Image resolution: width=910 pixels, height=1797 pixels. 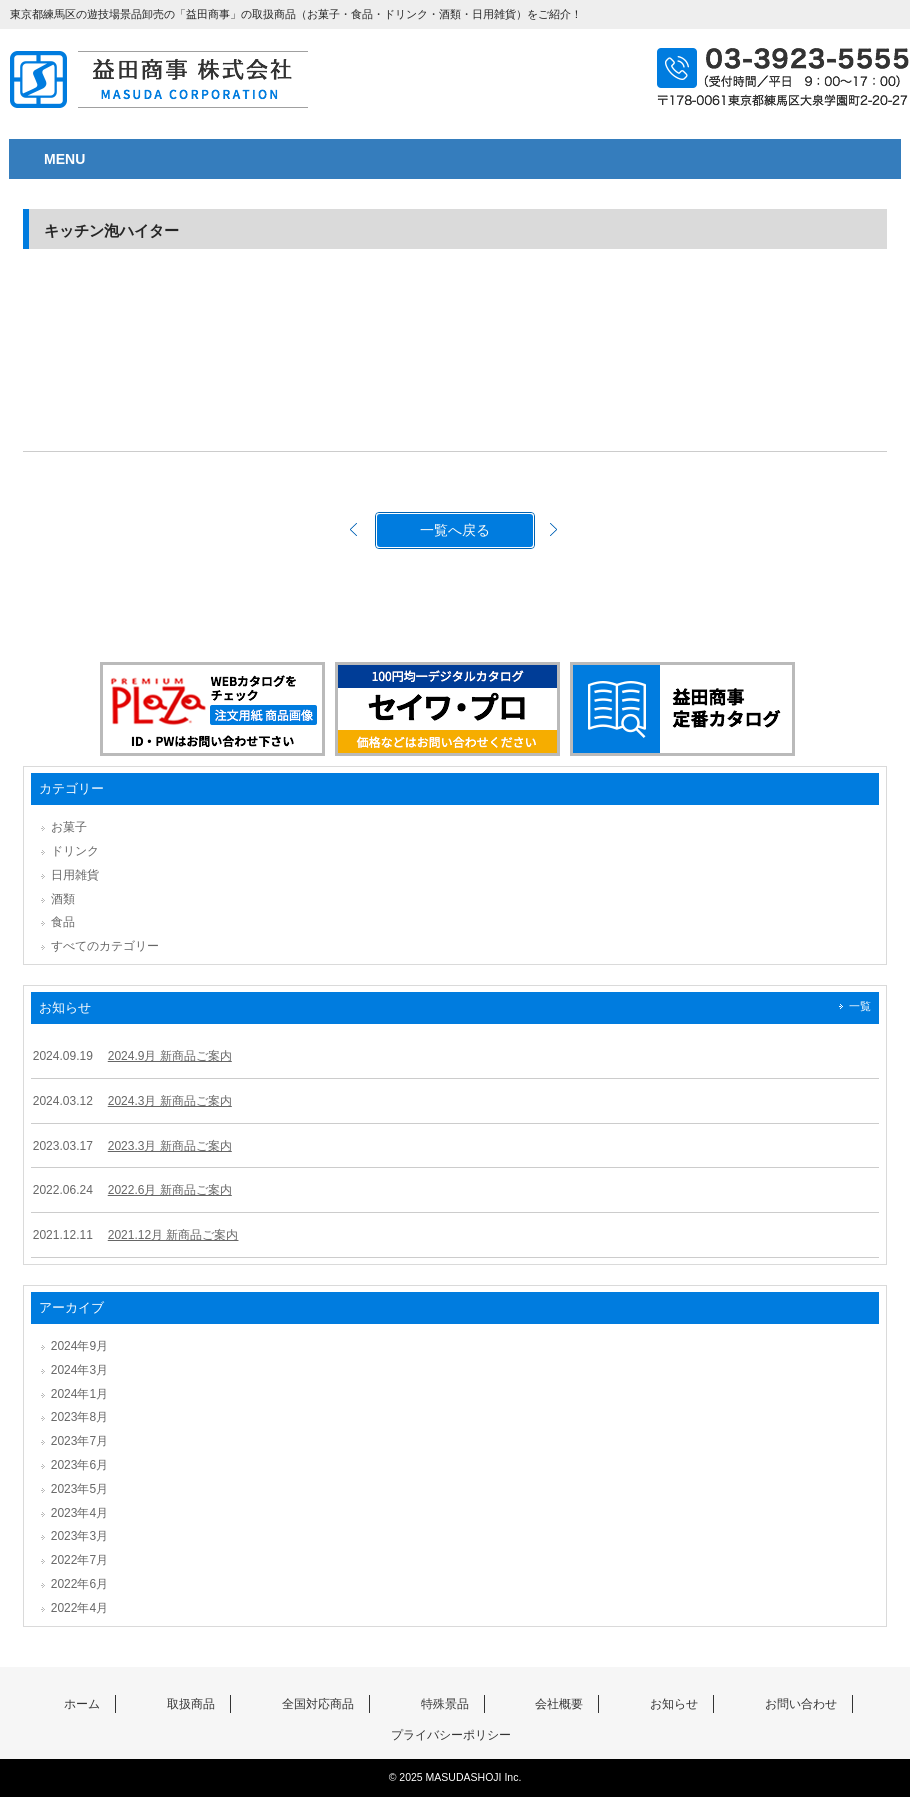 What do you see at coordinates (170, 1101) in the screenshot?
I see `2024.3月 新商品ご案内` at bounding box center [170, 1101].